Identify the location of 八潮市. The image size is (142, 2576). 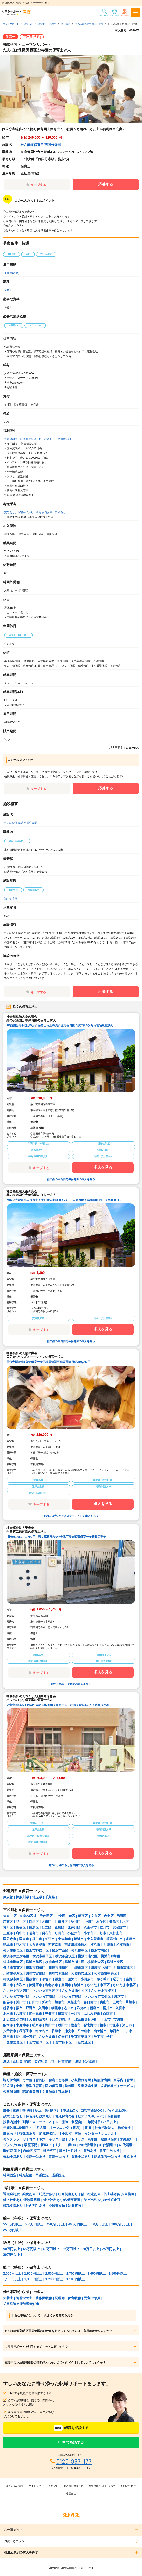
(21, 2013).